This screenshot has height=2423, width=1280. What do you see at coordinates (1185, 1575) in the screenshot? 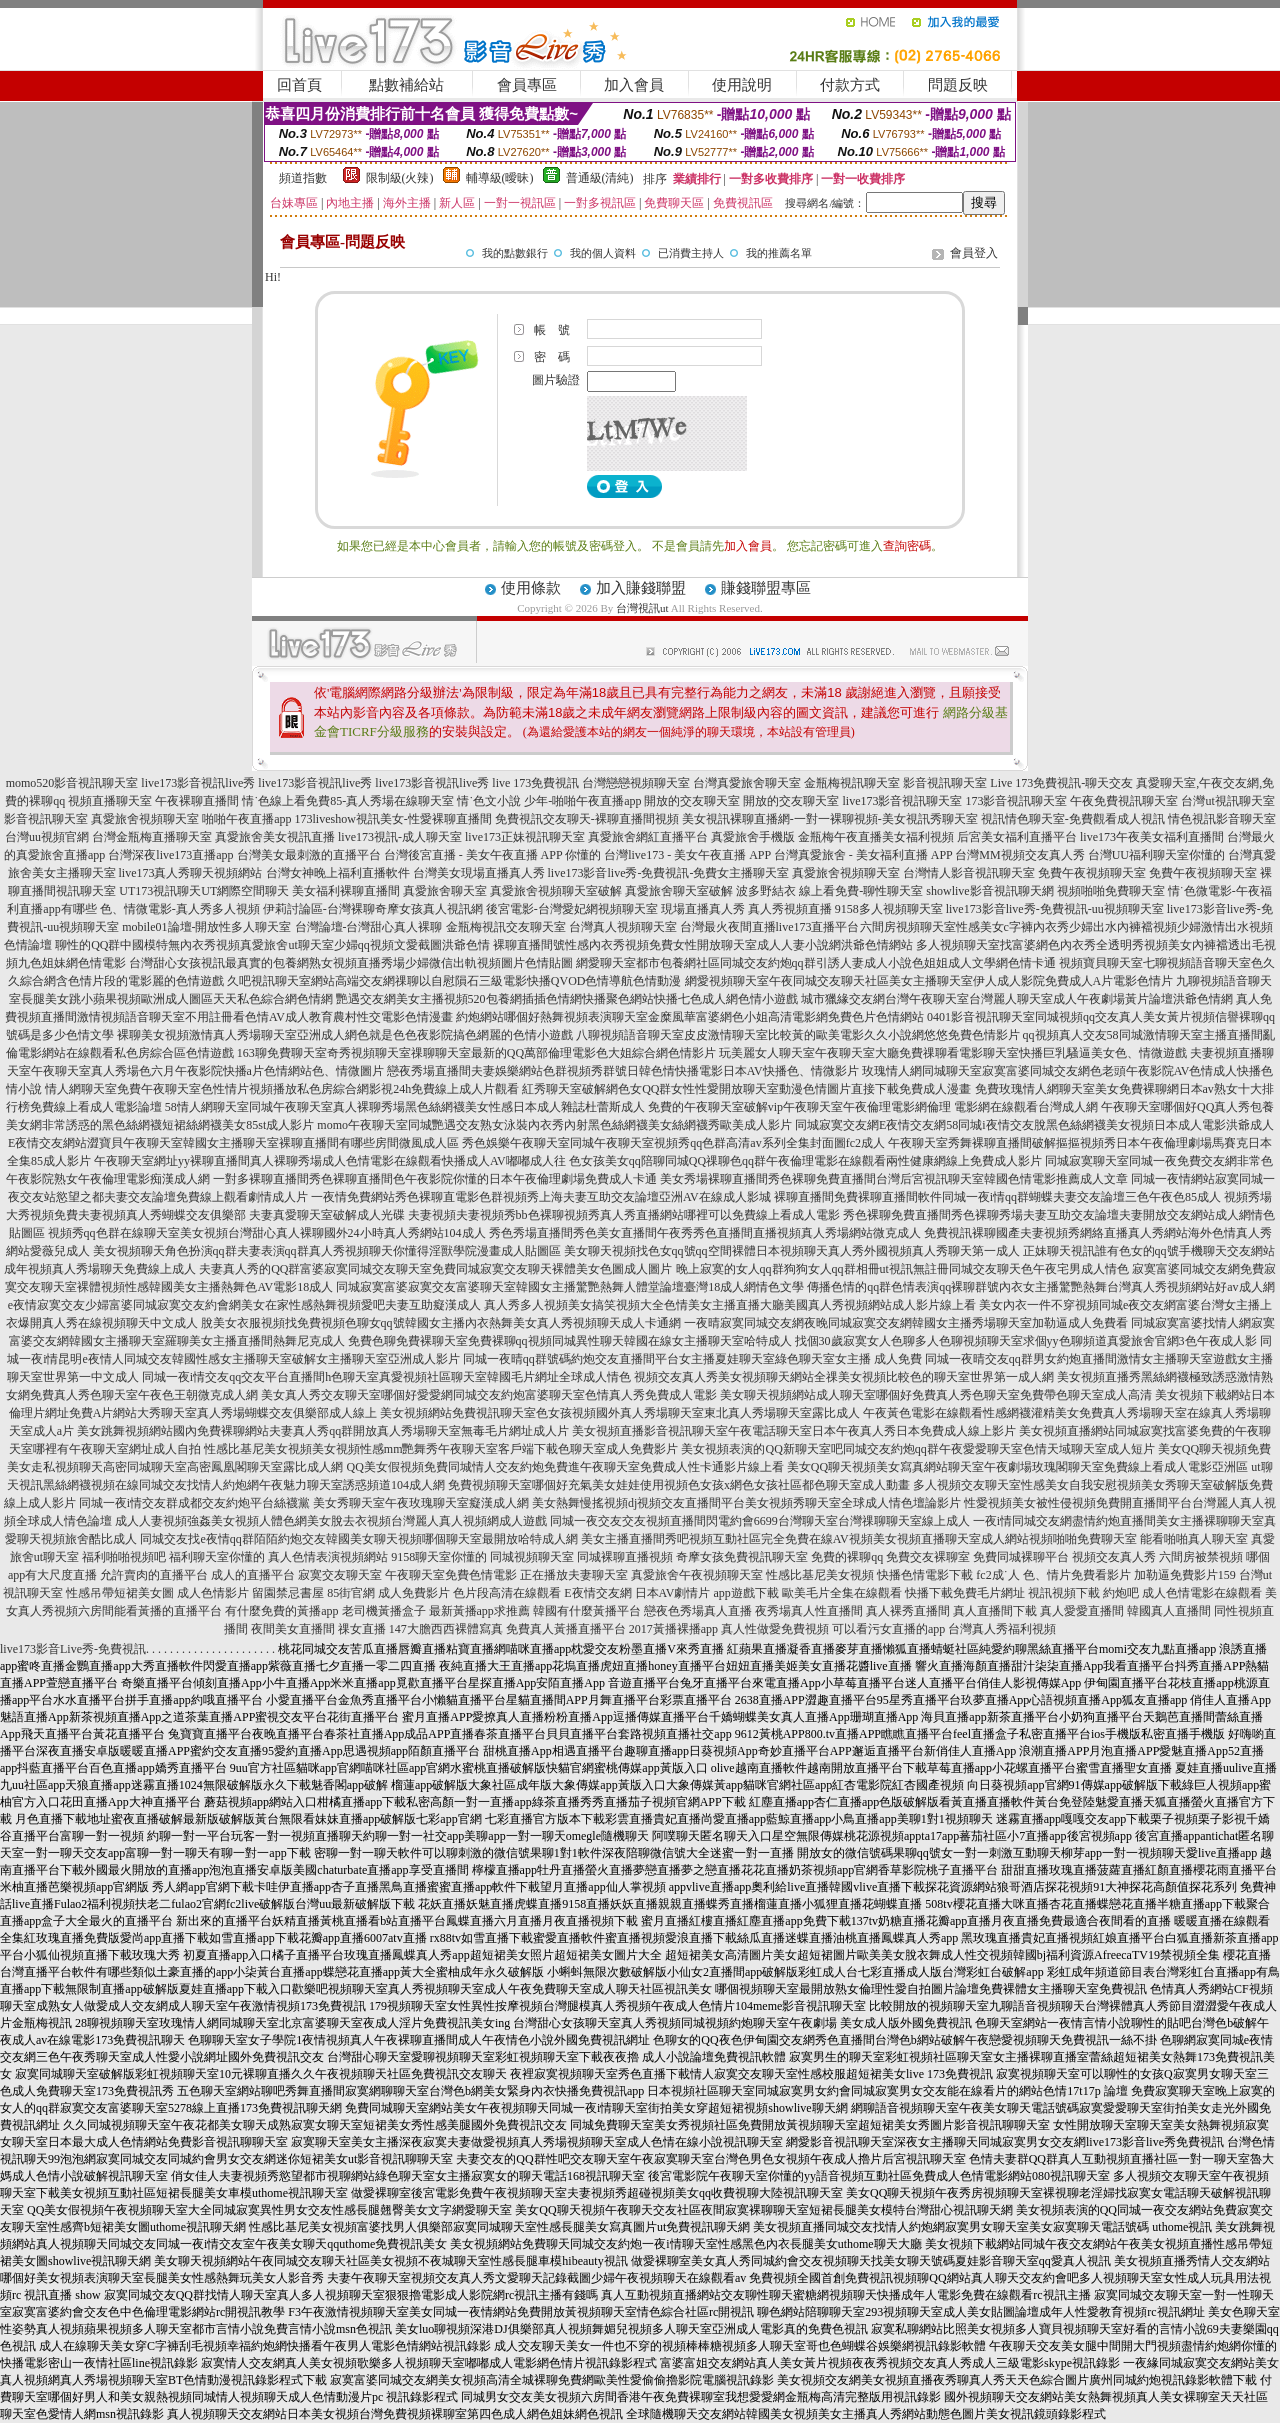
I see `加勒逼免費影片159` at bounding box center [1185, 1575].